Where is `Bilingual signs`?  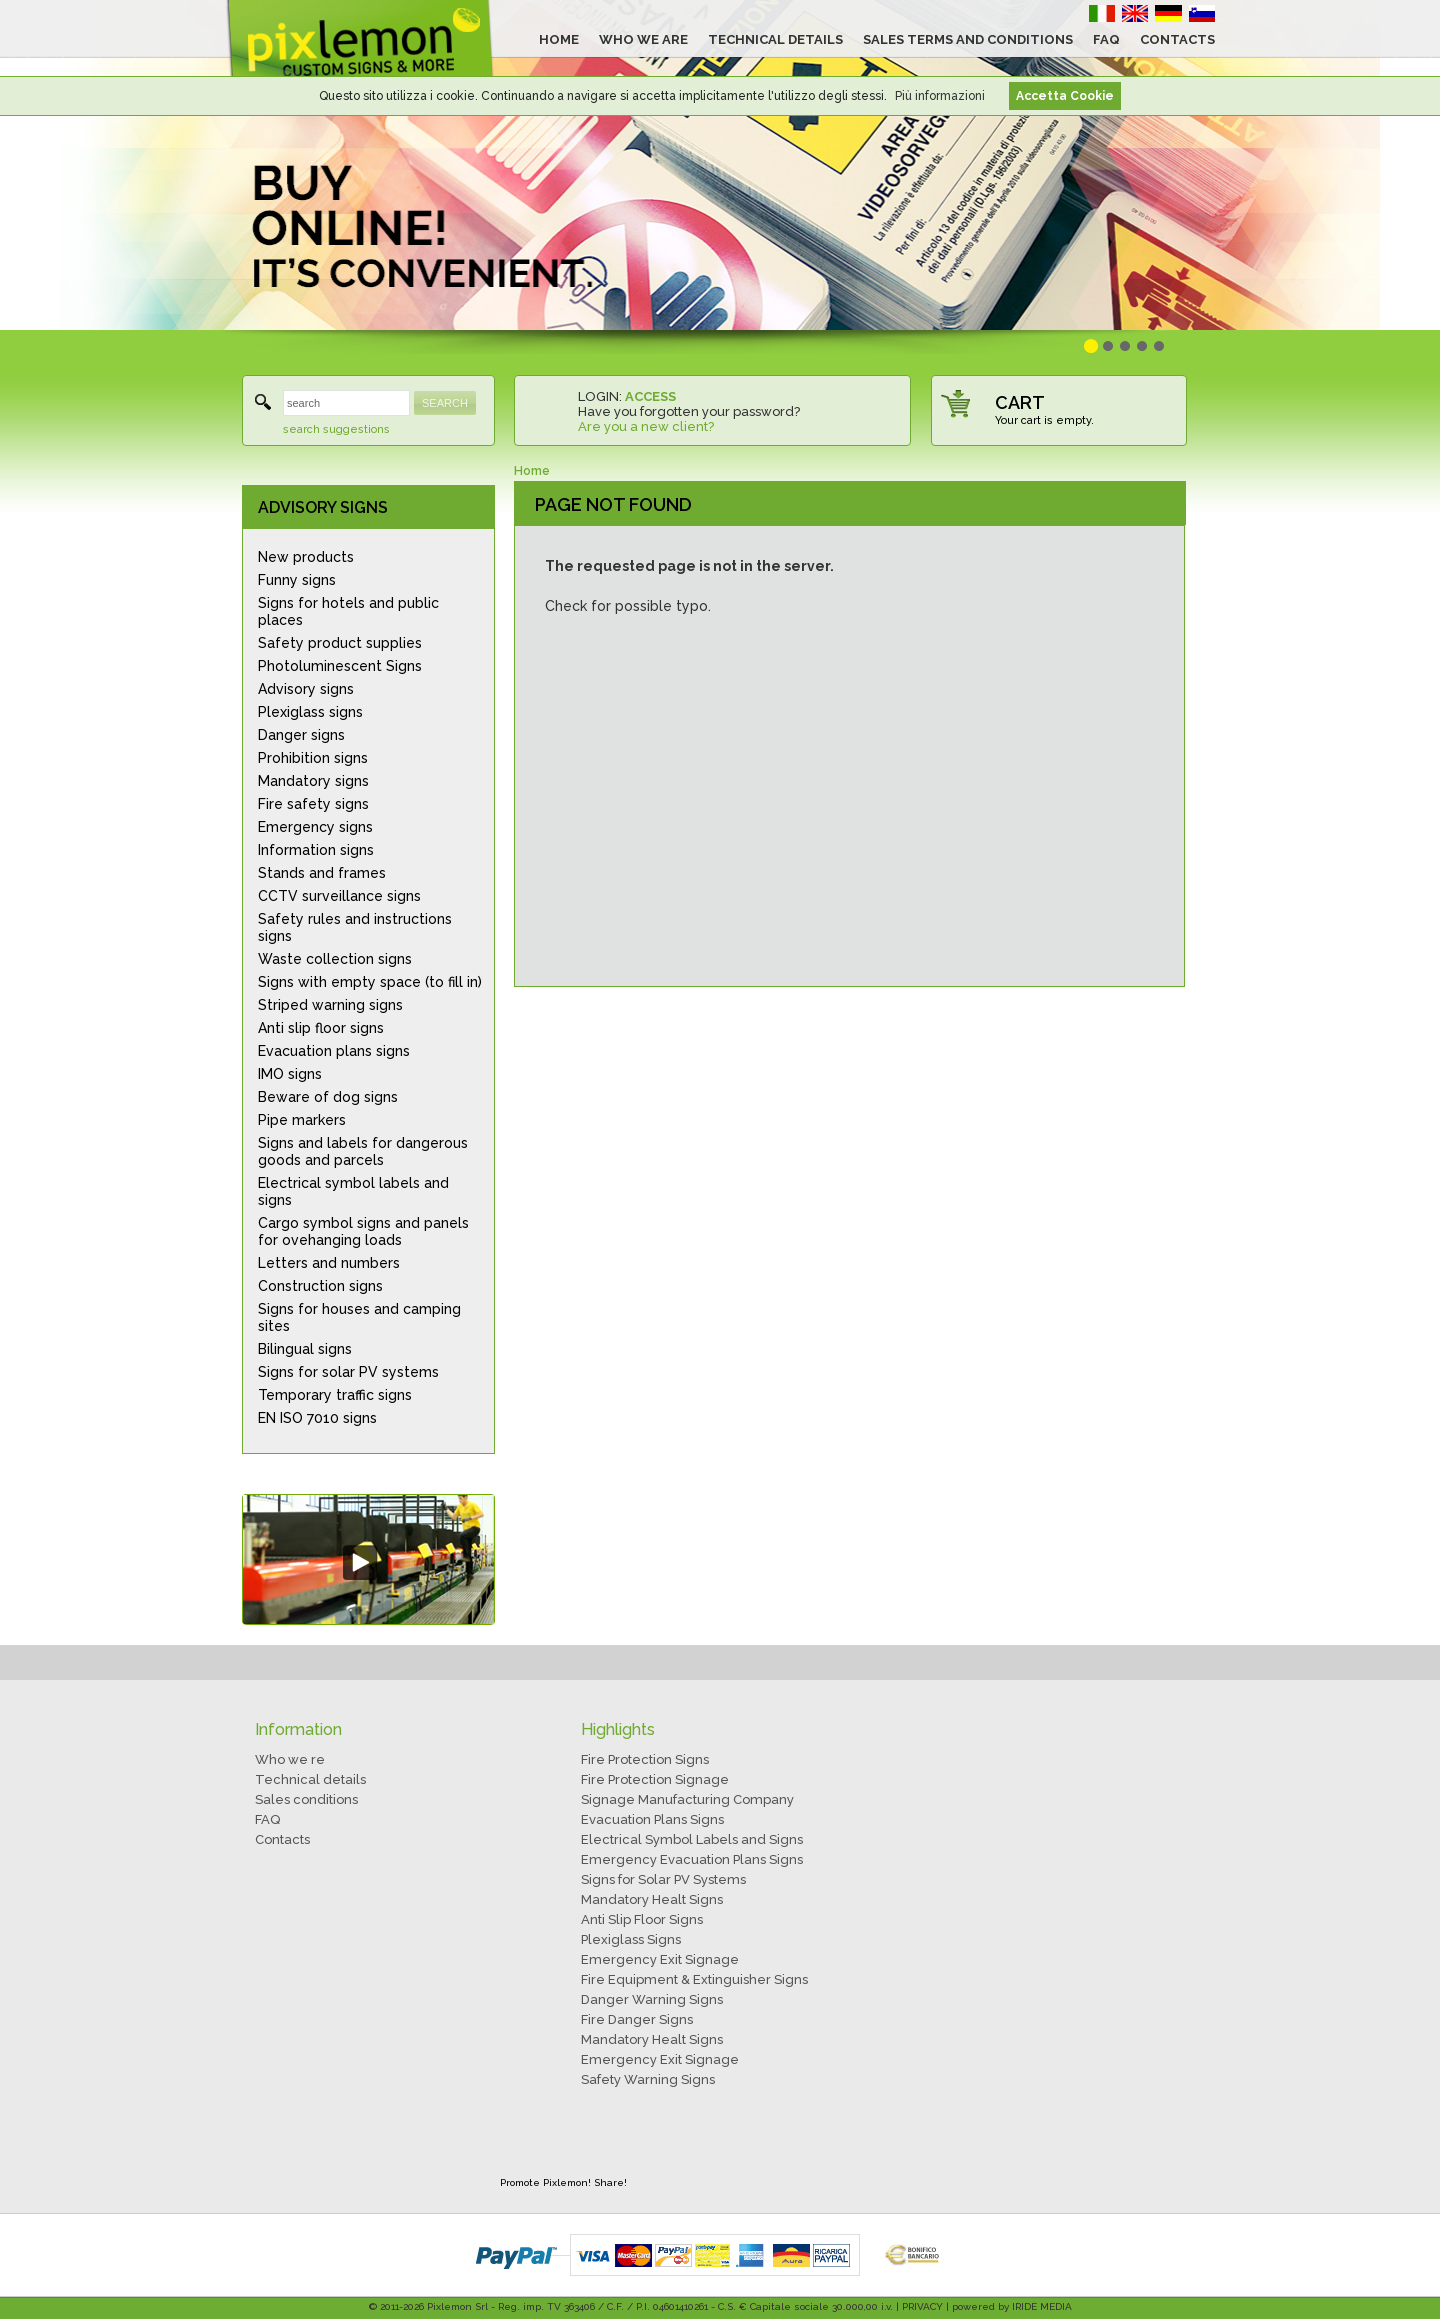
Bilingual signs is located at coordinates (305, 1349).